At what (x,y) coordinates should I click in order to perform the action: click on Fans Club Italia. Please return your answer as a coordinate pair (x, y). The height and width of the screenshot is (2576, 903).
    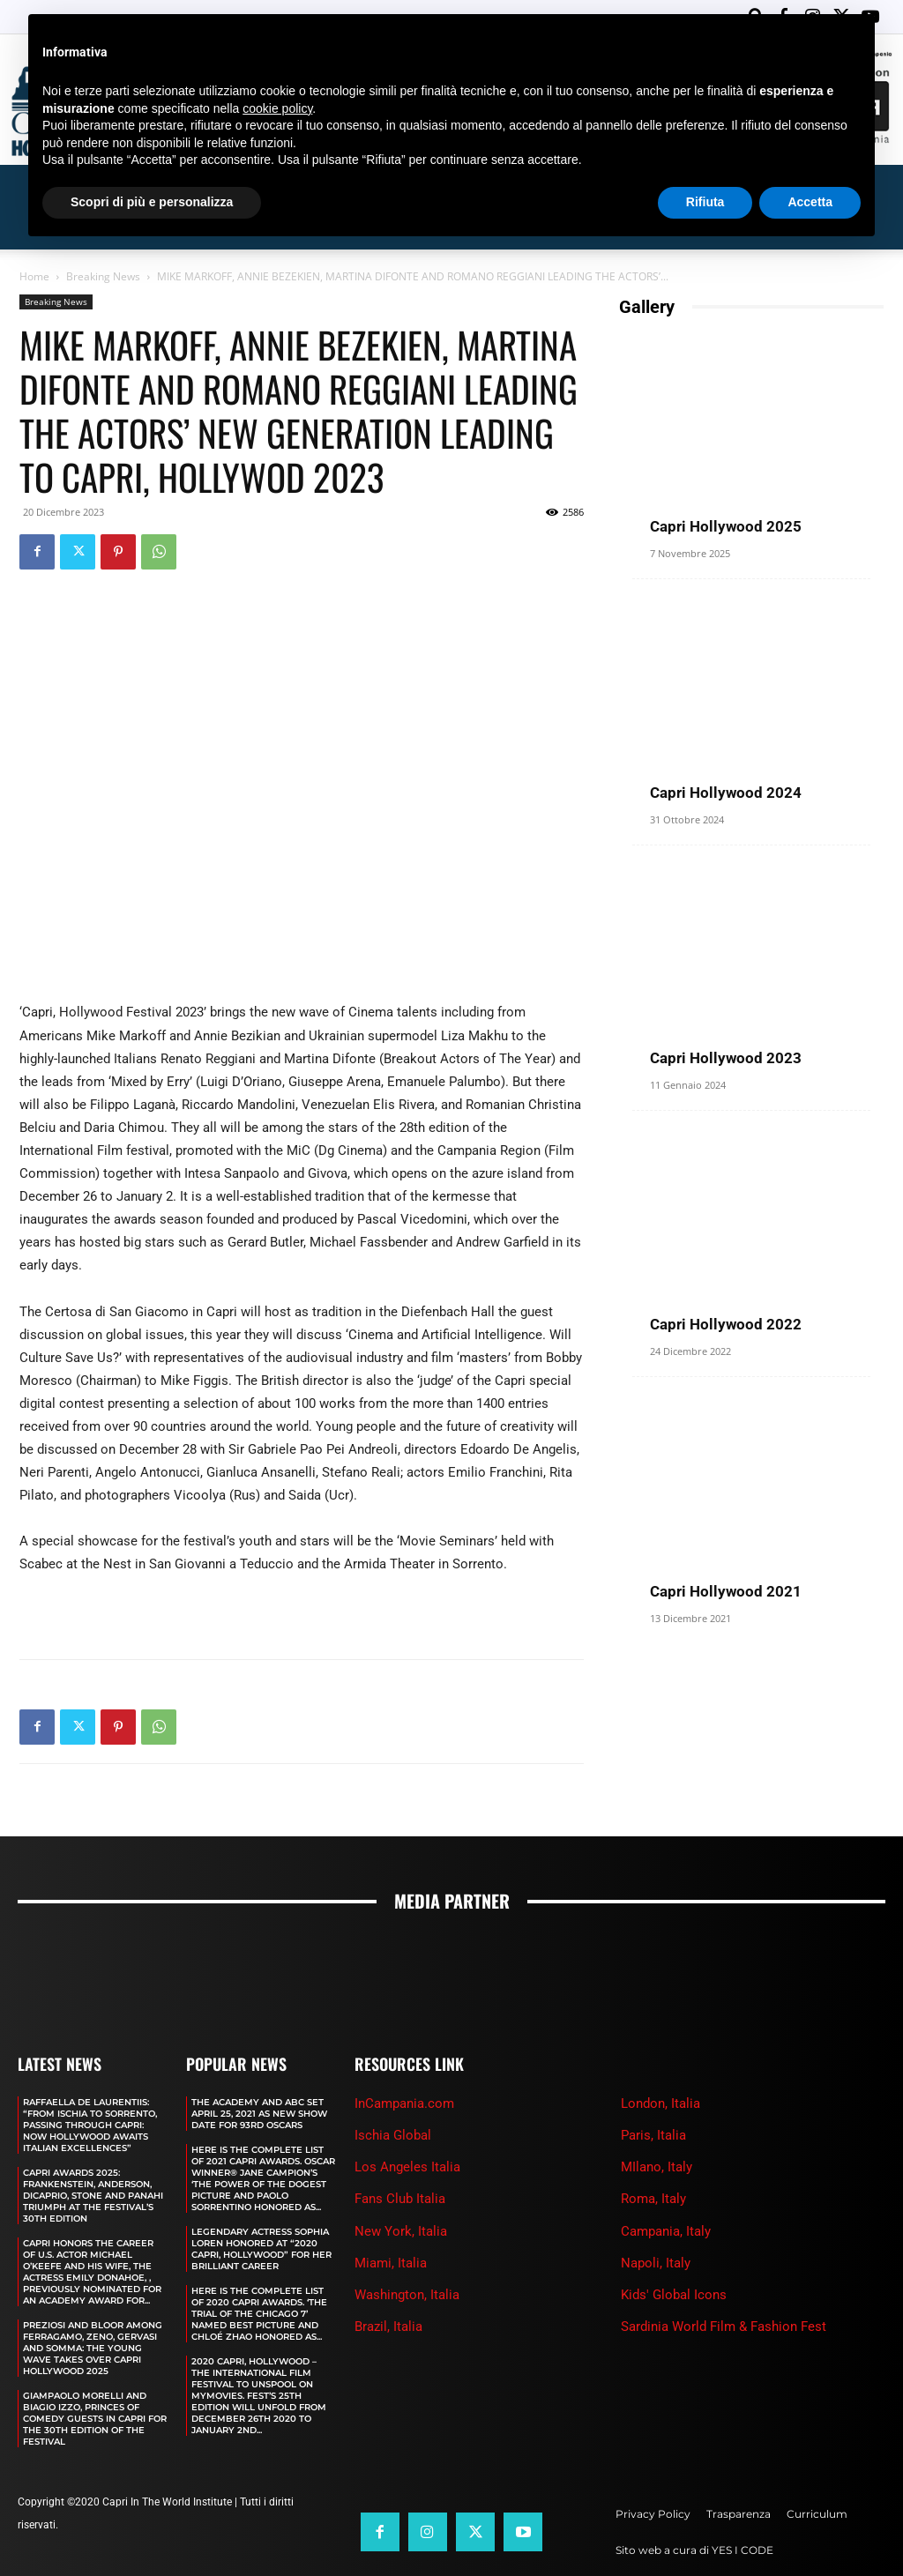
    Looking at the image, I should click on (399, 2199).